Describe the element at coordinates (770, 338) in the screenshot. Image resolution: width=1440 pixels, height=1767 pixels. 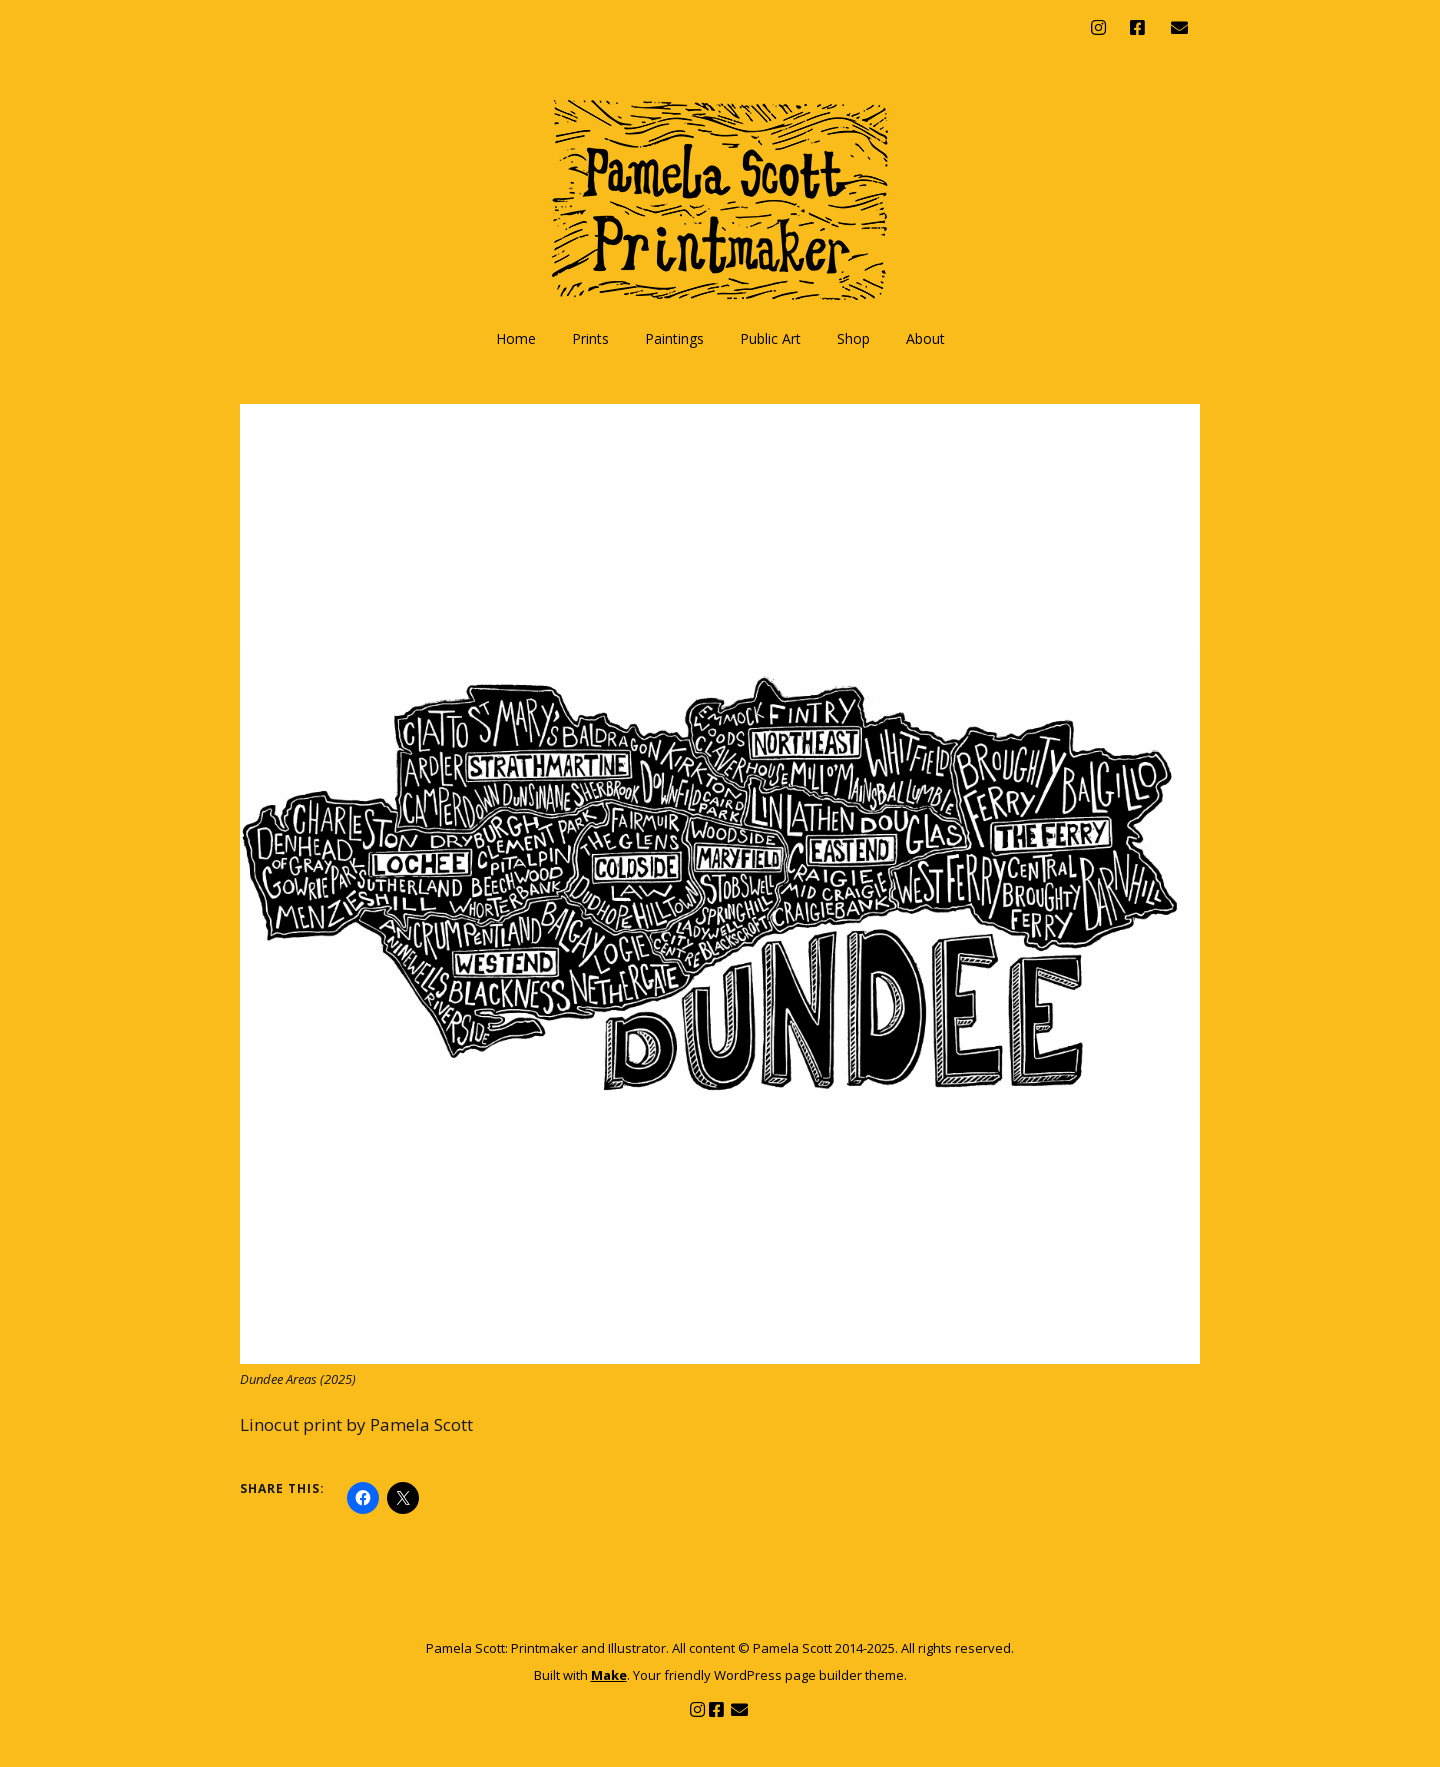
I see `Public Art` at that location.